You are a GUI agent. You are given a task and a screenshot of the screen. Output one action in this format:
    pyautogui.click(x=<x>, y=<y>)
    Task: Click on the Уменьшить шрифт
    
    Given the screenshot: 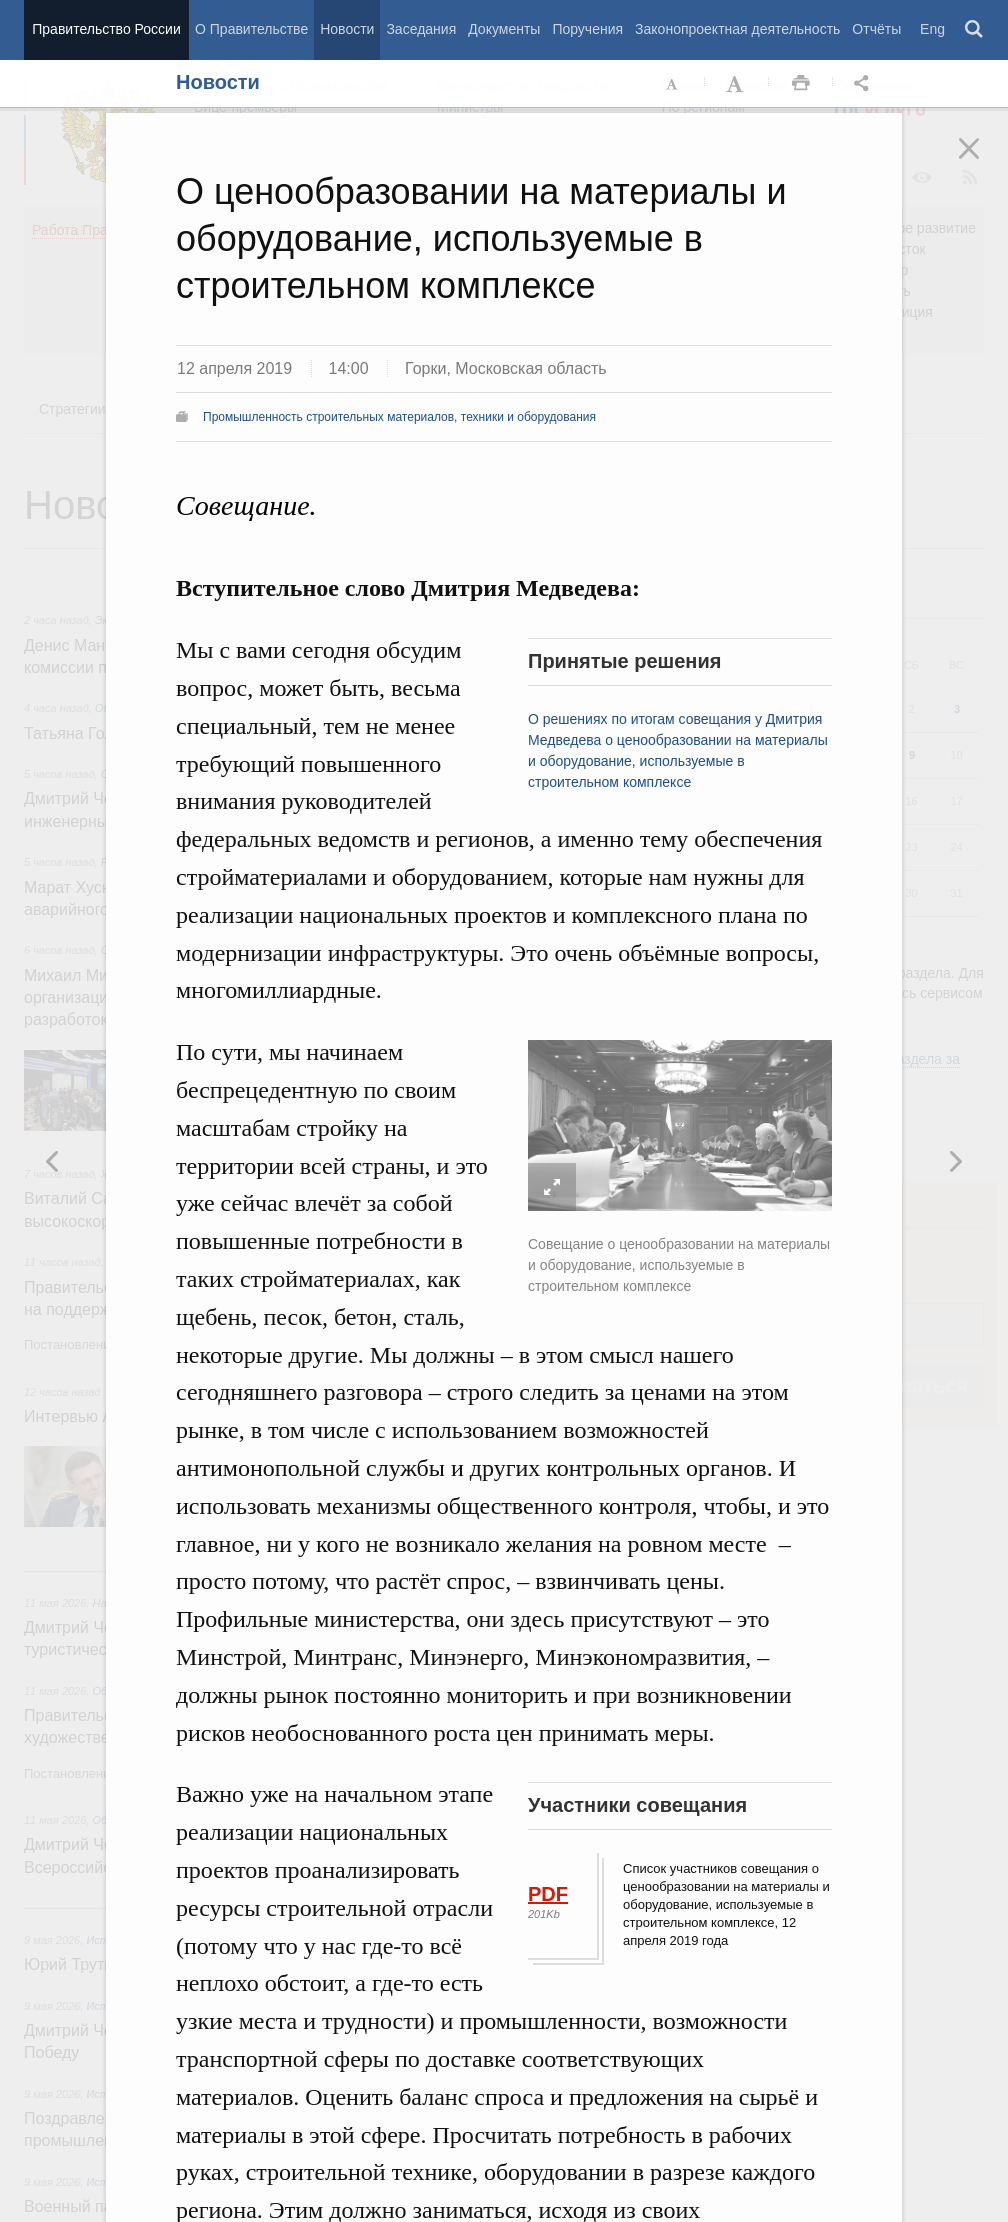 What is the action you would take?
    pyautogui.click(x=673, y=84)
    